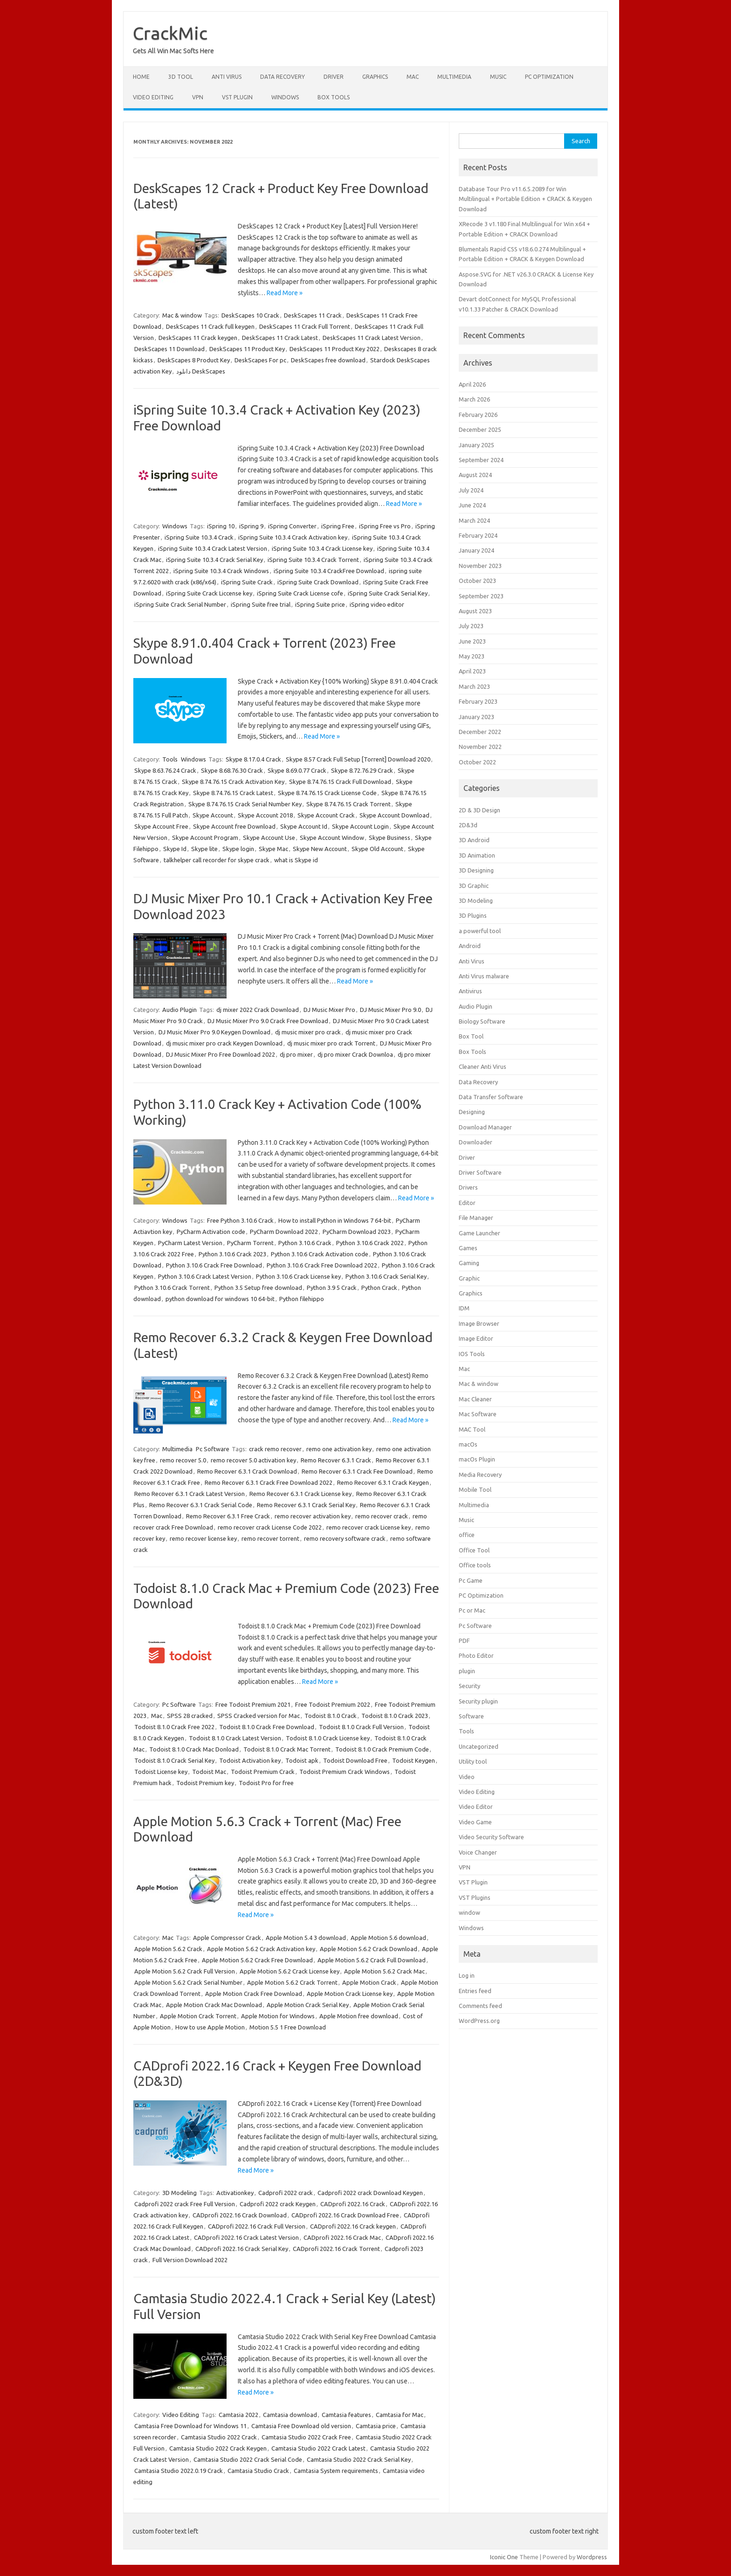 Image resolution: width=731 pixels, height=2576 pixels. What do you see at coordinates (287, 1749) in the screenshot?
I see `Todoist 8.1.0 Crack Mac Torrent` at bounding box center [287, 1749].